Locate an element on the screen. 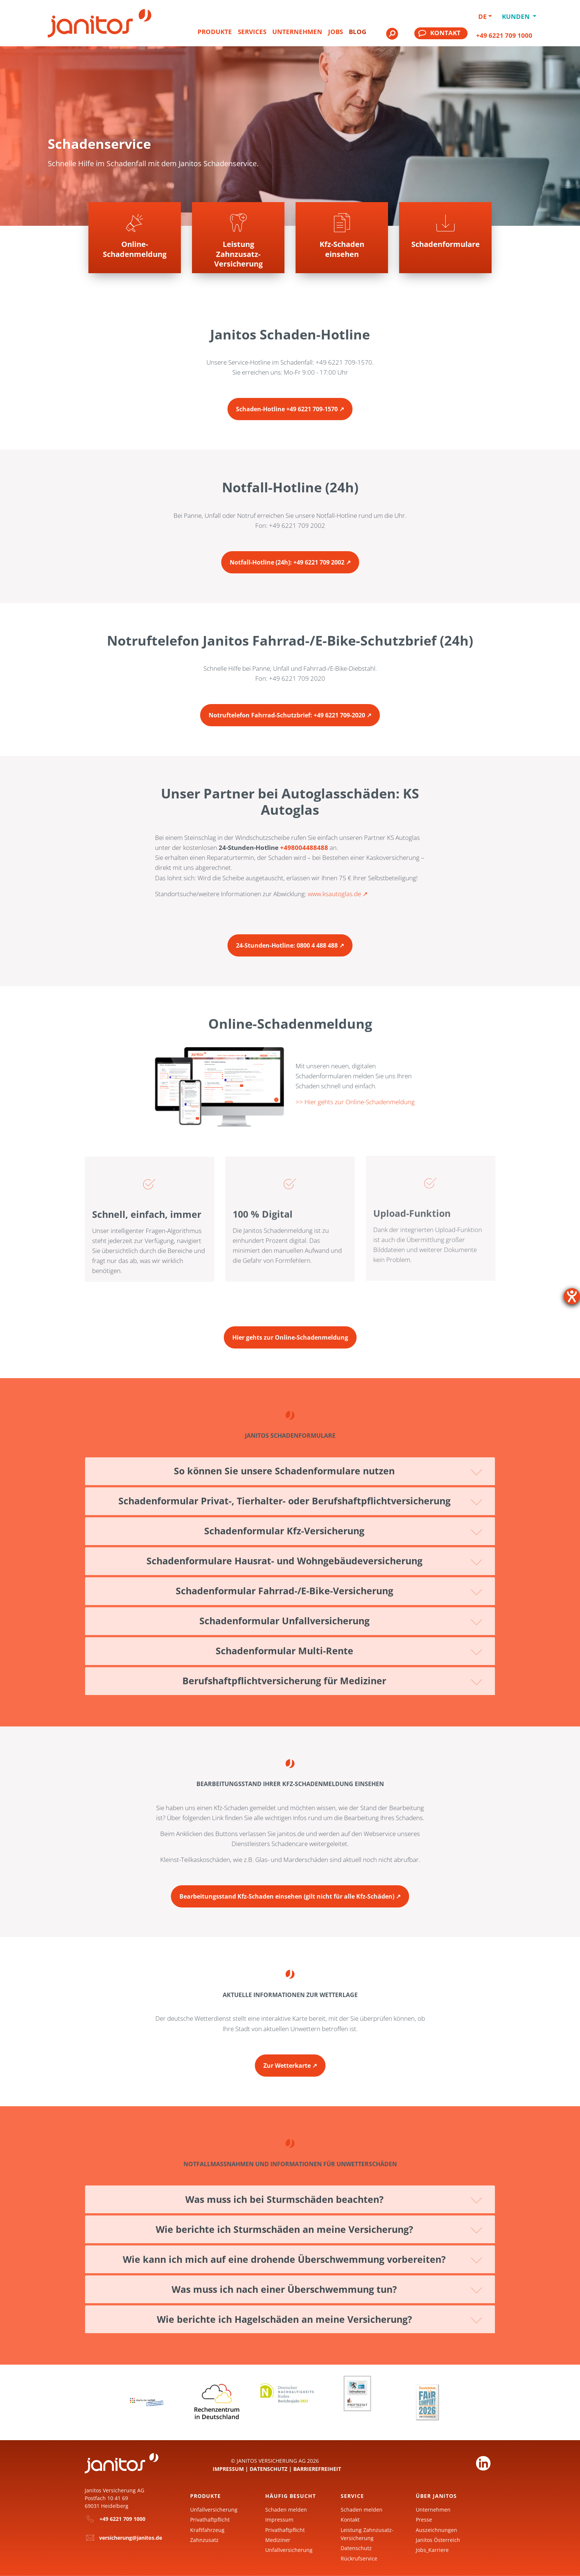  [Zur Seite Bearbeitungsstand Kfz-Schaden einsehen] is located at coordinates (290, 1890).